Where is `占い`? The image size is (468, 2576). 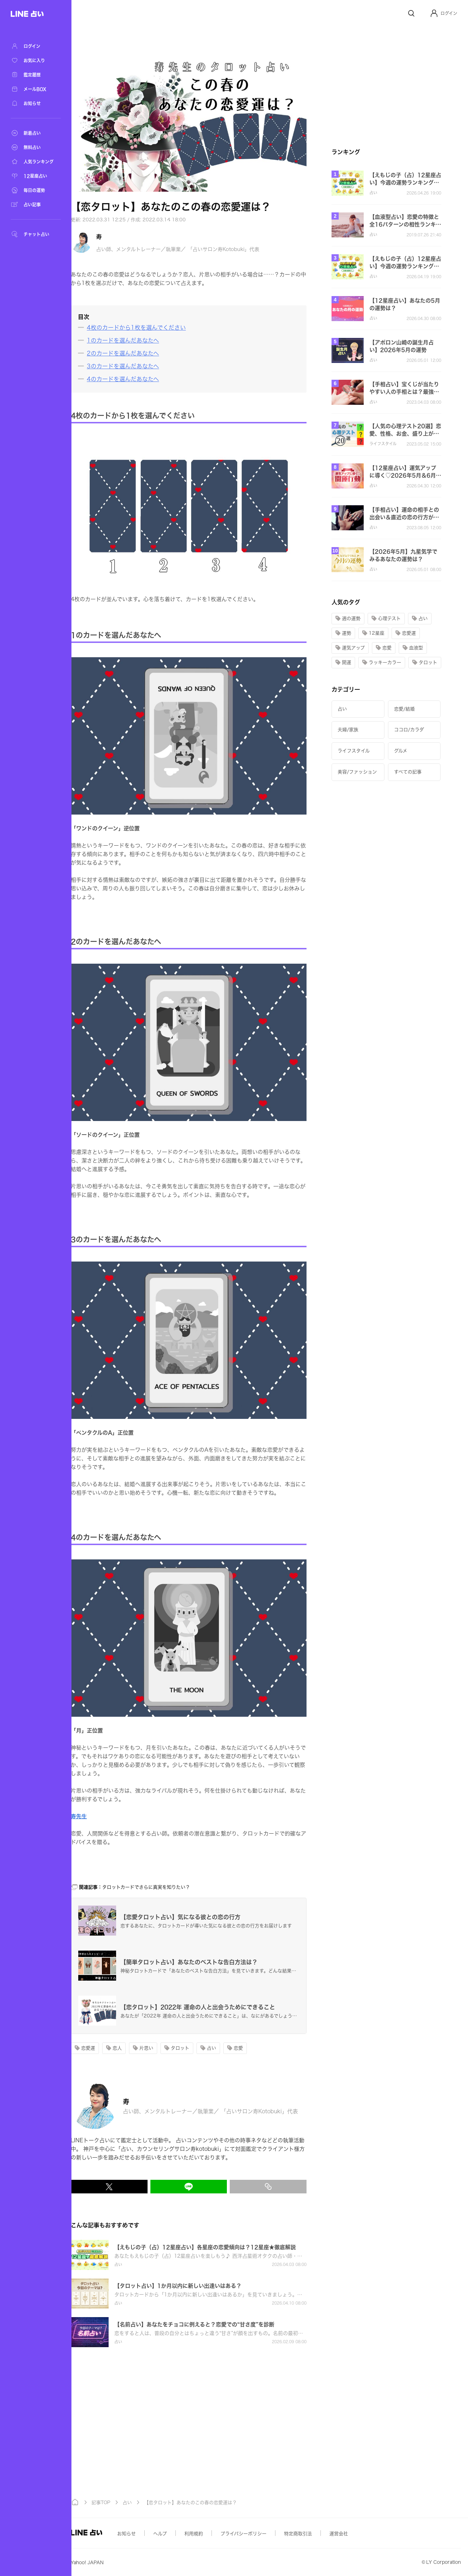
占い is located at coordinates (156, 2502).